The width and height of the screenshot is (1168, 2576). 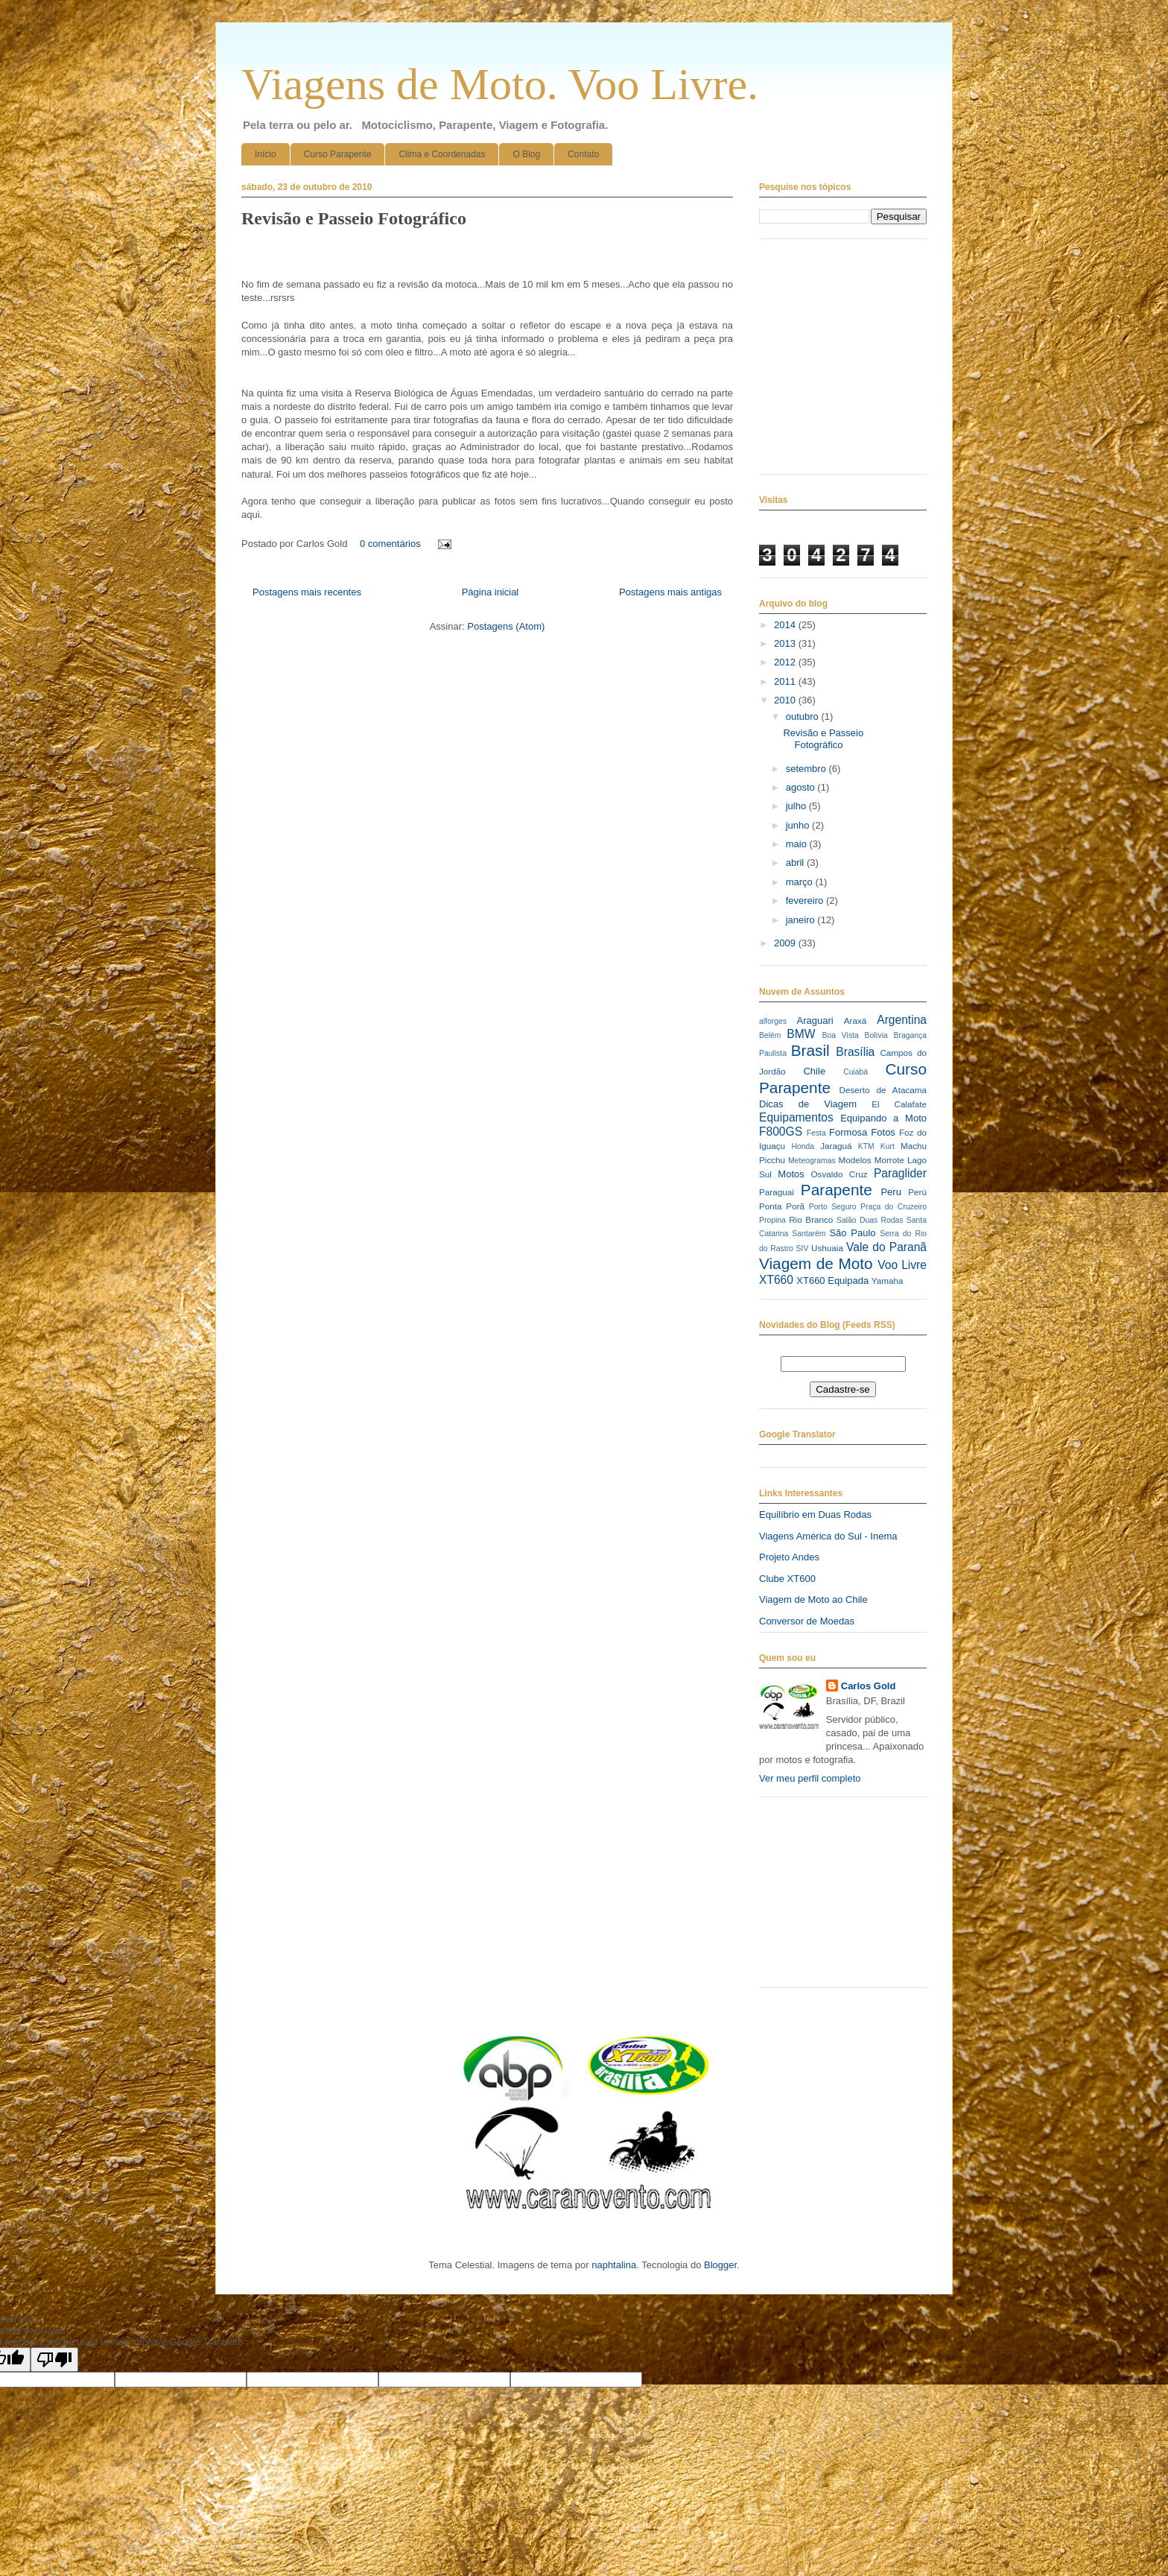 What do you see at coordinates (816, 1263) in the screenshot?
I see `Viagem de Moto` at bounding box center [816, 1263].